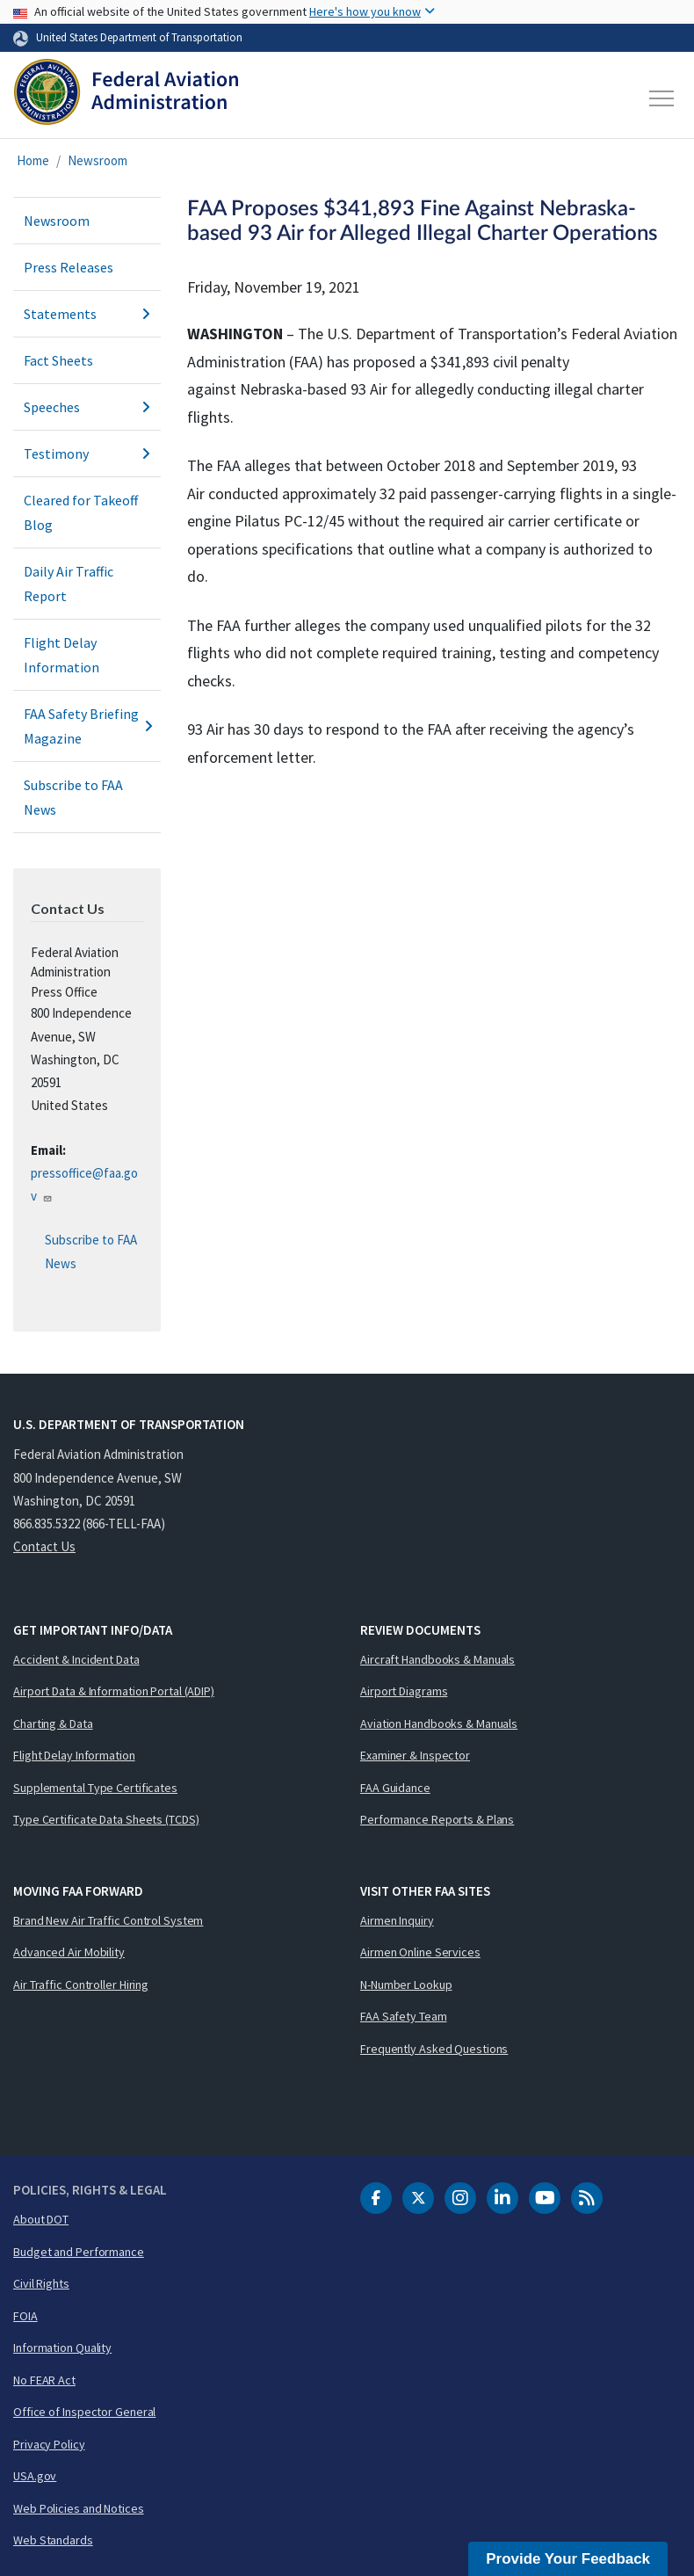  What do you see at coordinates (34, 2476) in the screenshot?
I see `USA.gov` at bounding box center [34, 2476].